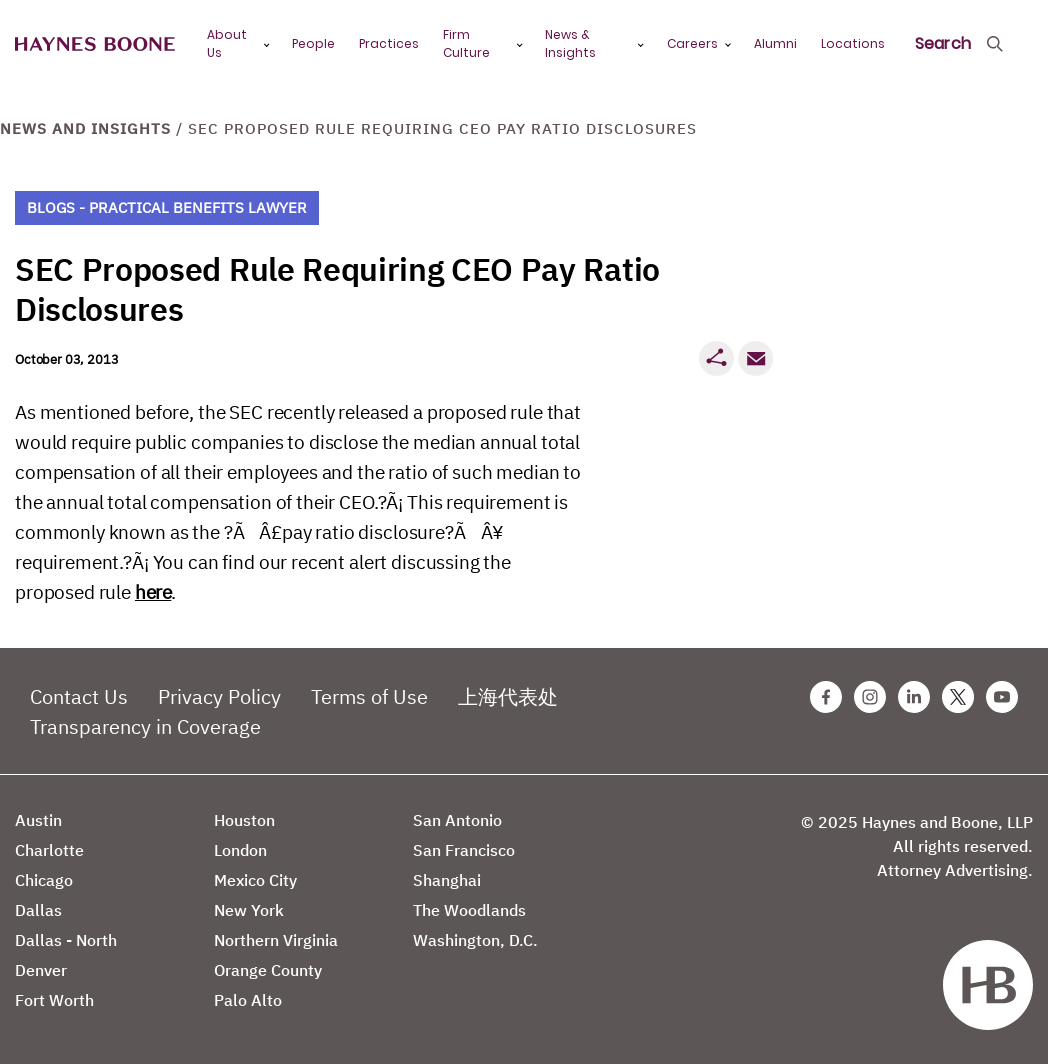 This screenshot has width=1048, height=1064. Describe the element at coordinates (1002, 697) in the screenshot. I see `[Youtube Haynes Boone Page]` at that location.